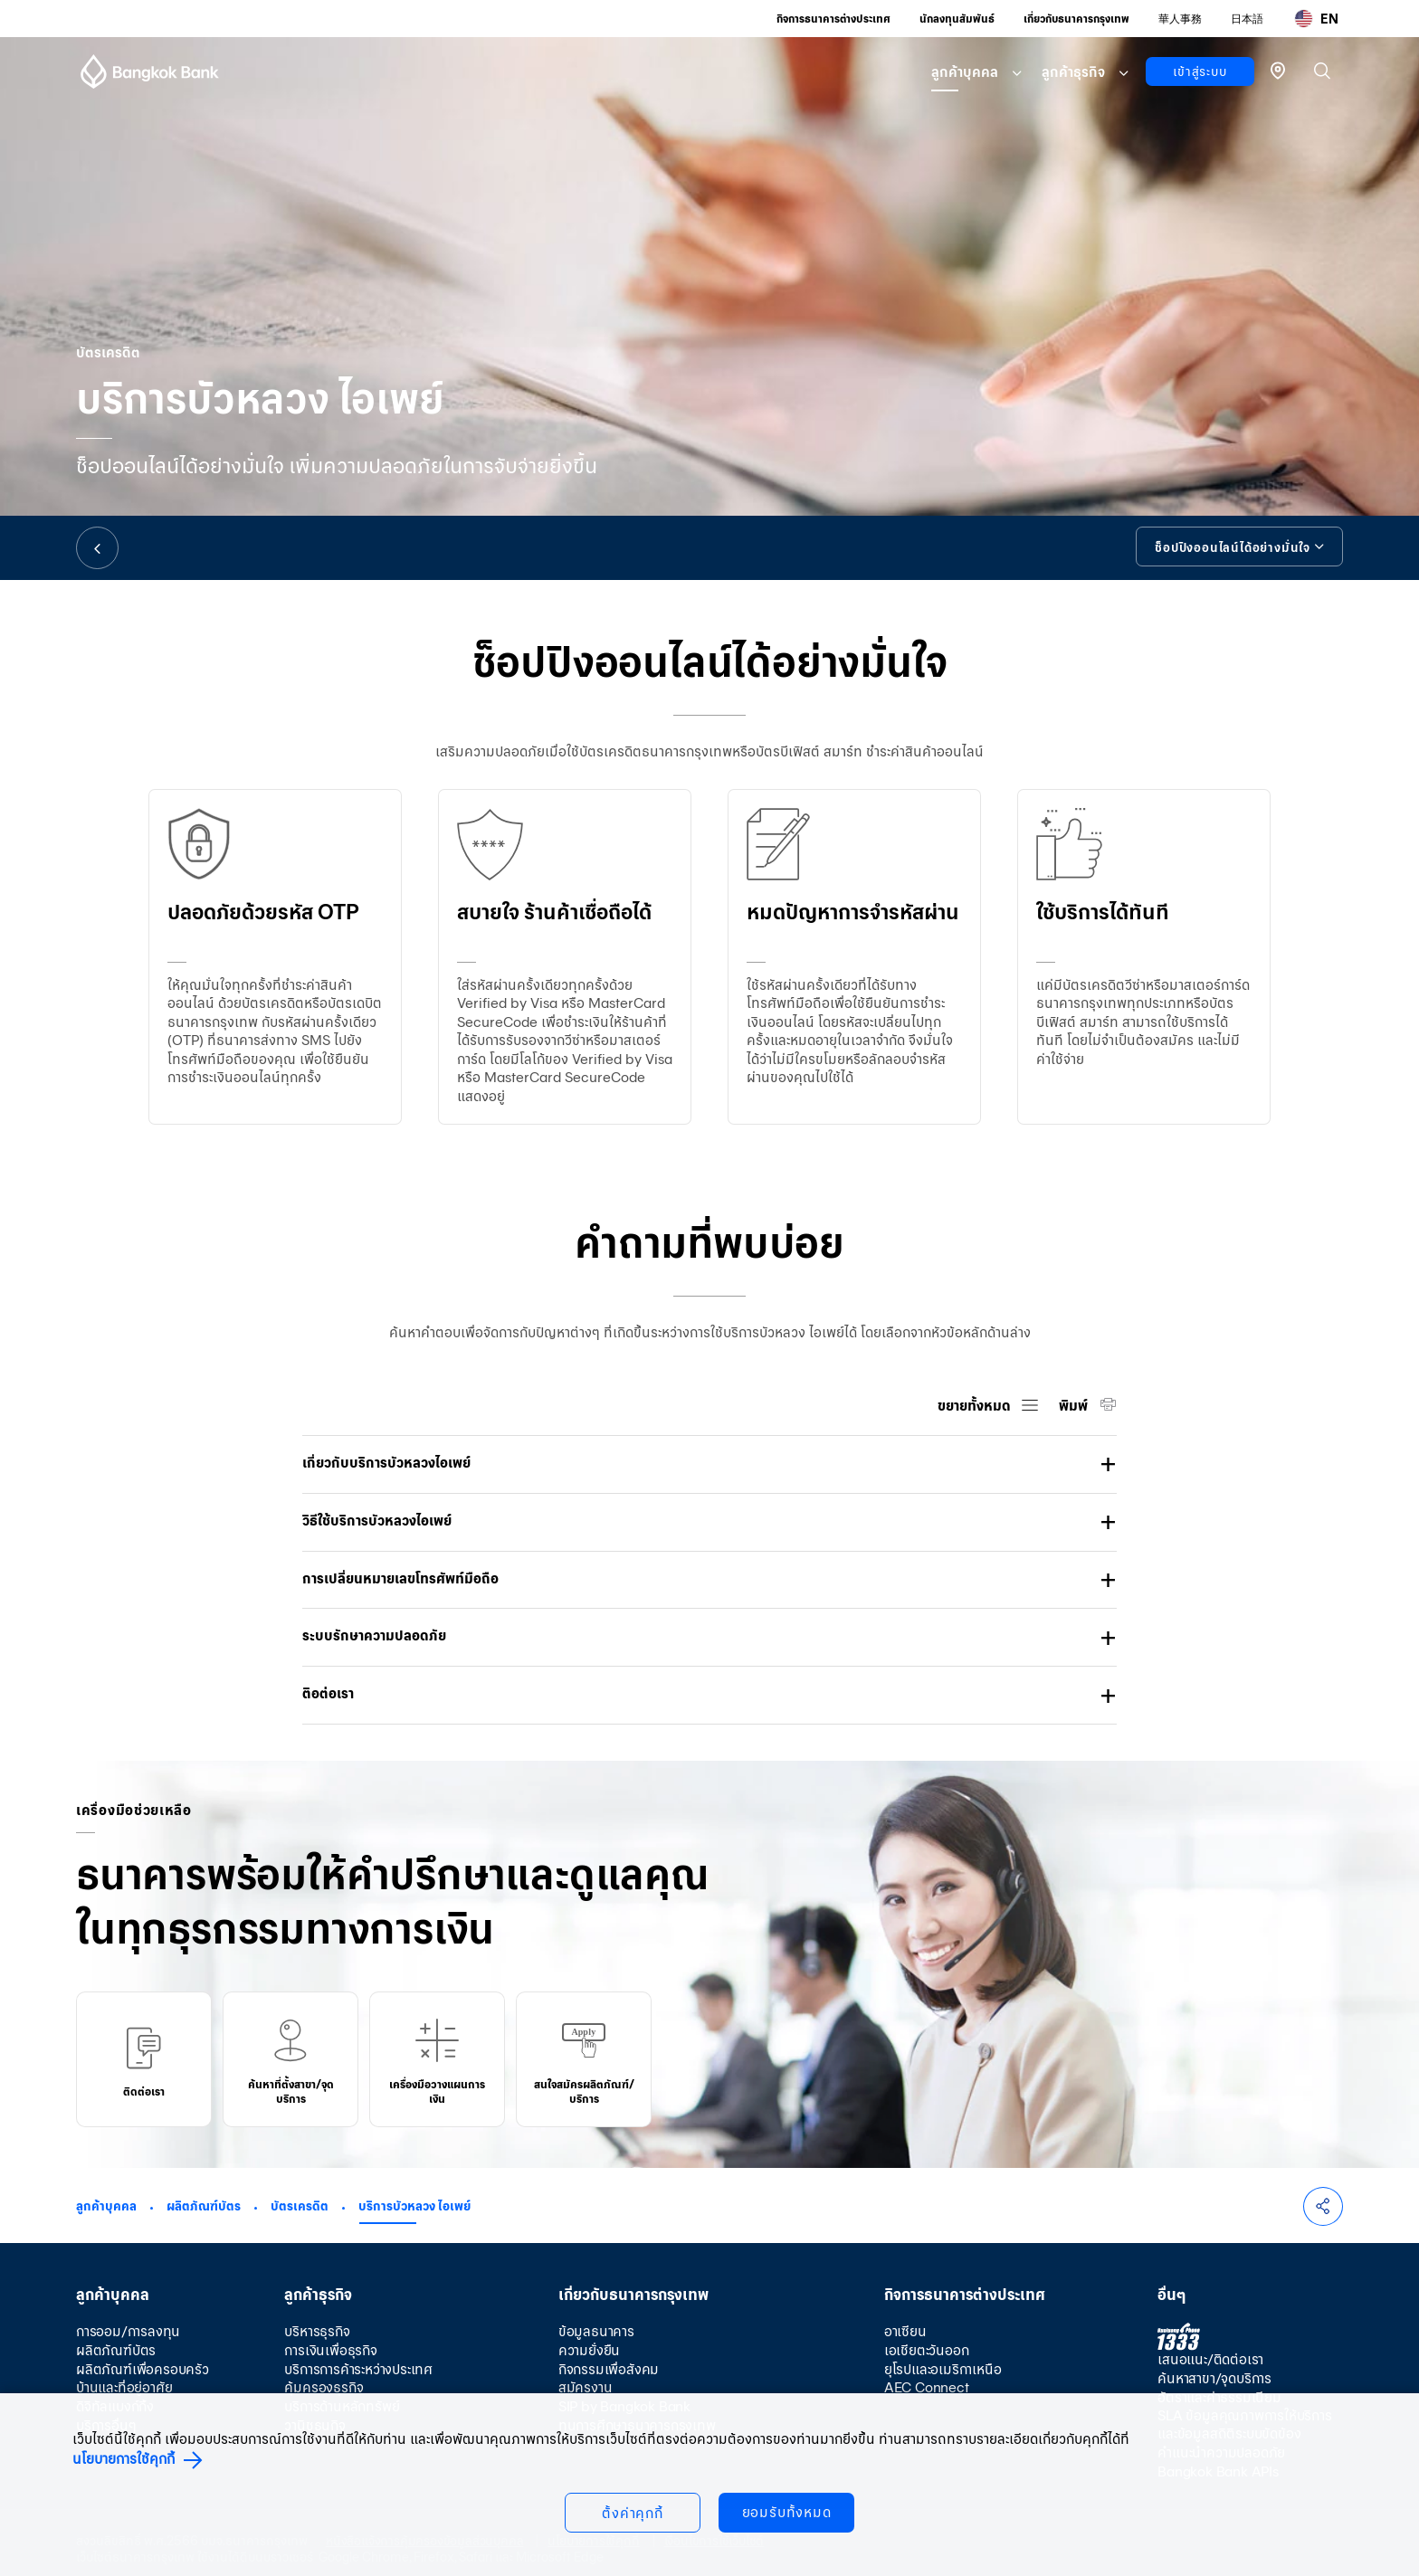 This screenshot has height=2576, width=1419. I want to click on ผลิตภัณฑ์บัตร, so click(204, 2206).